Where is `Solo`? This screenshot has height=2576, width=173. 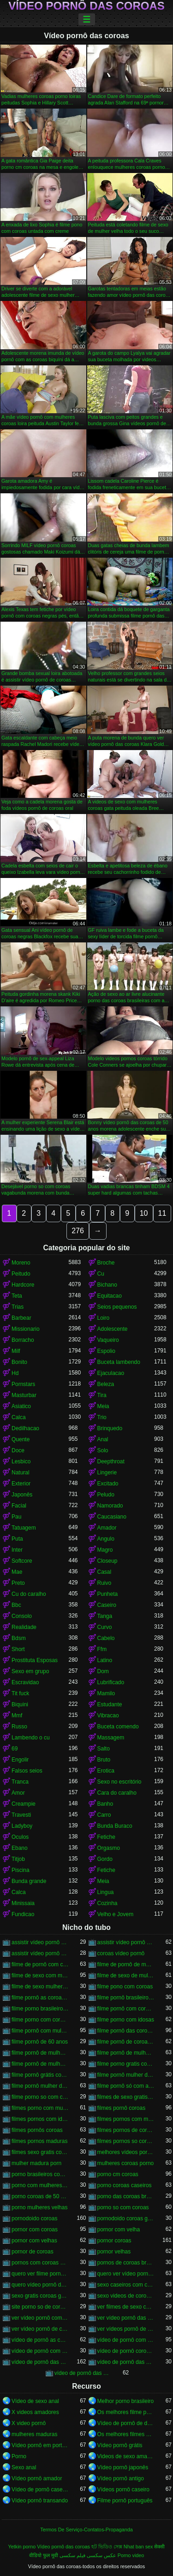 Solo is located at coordinates (102, 1450).